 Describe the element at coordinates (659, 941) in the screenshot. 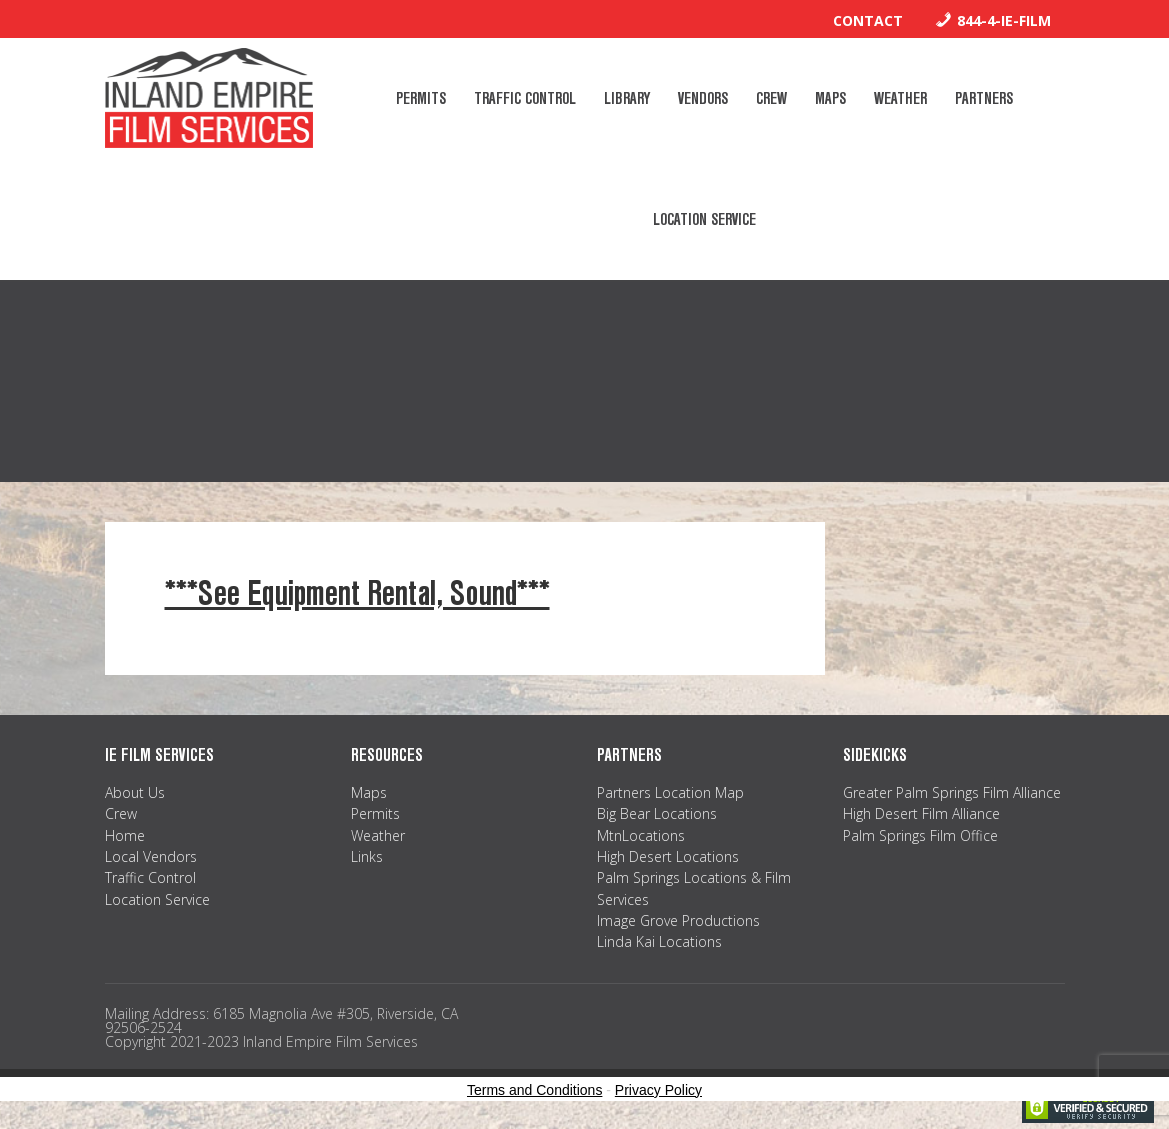

I see `Linda Kai Locations` at that location.